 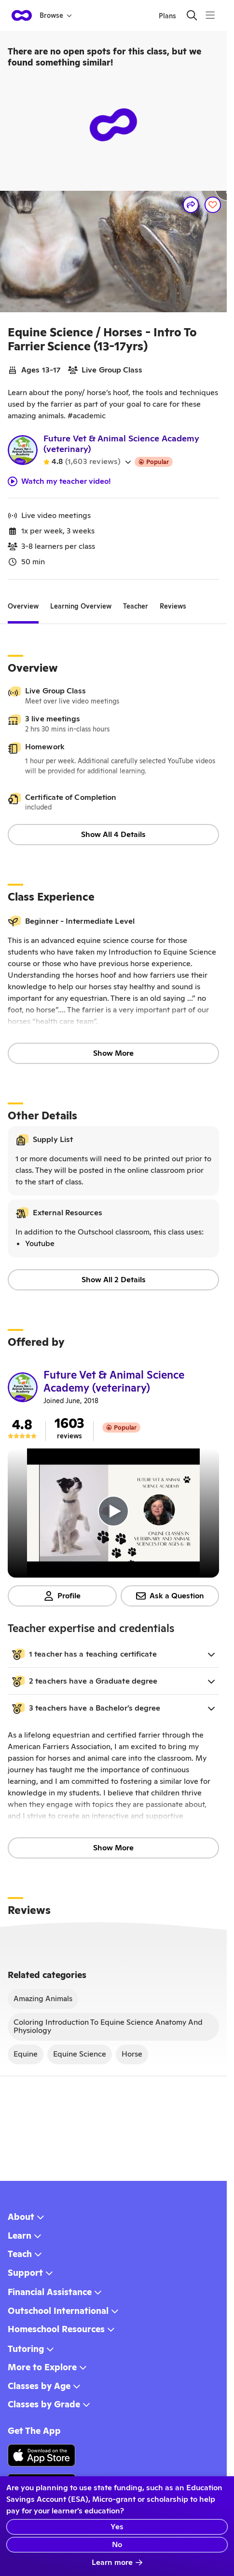 I want to click on Watch my teacher video!, so click(x=59, y=481).